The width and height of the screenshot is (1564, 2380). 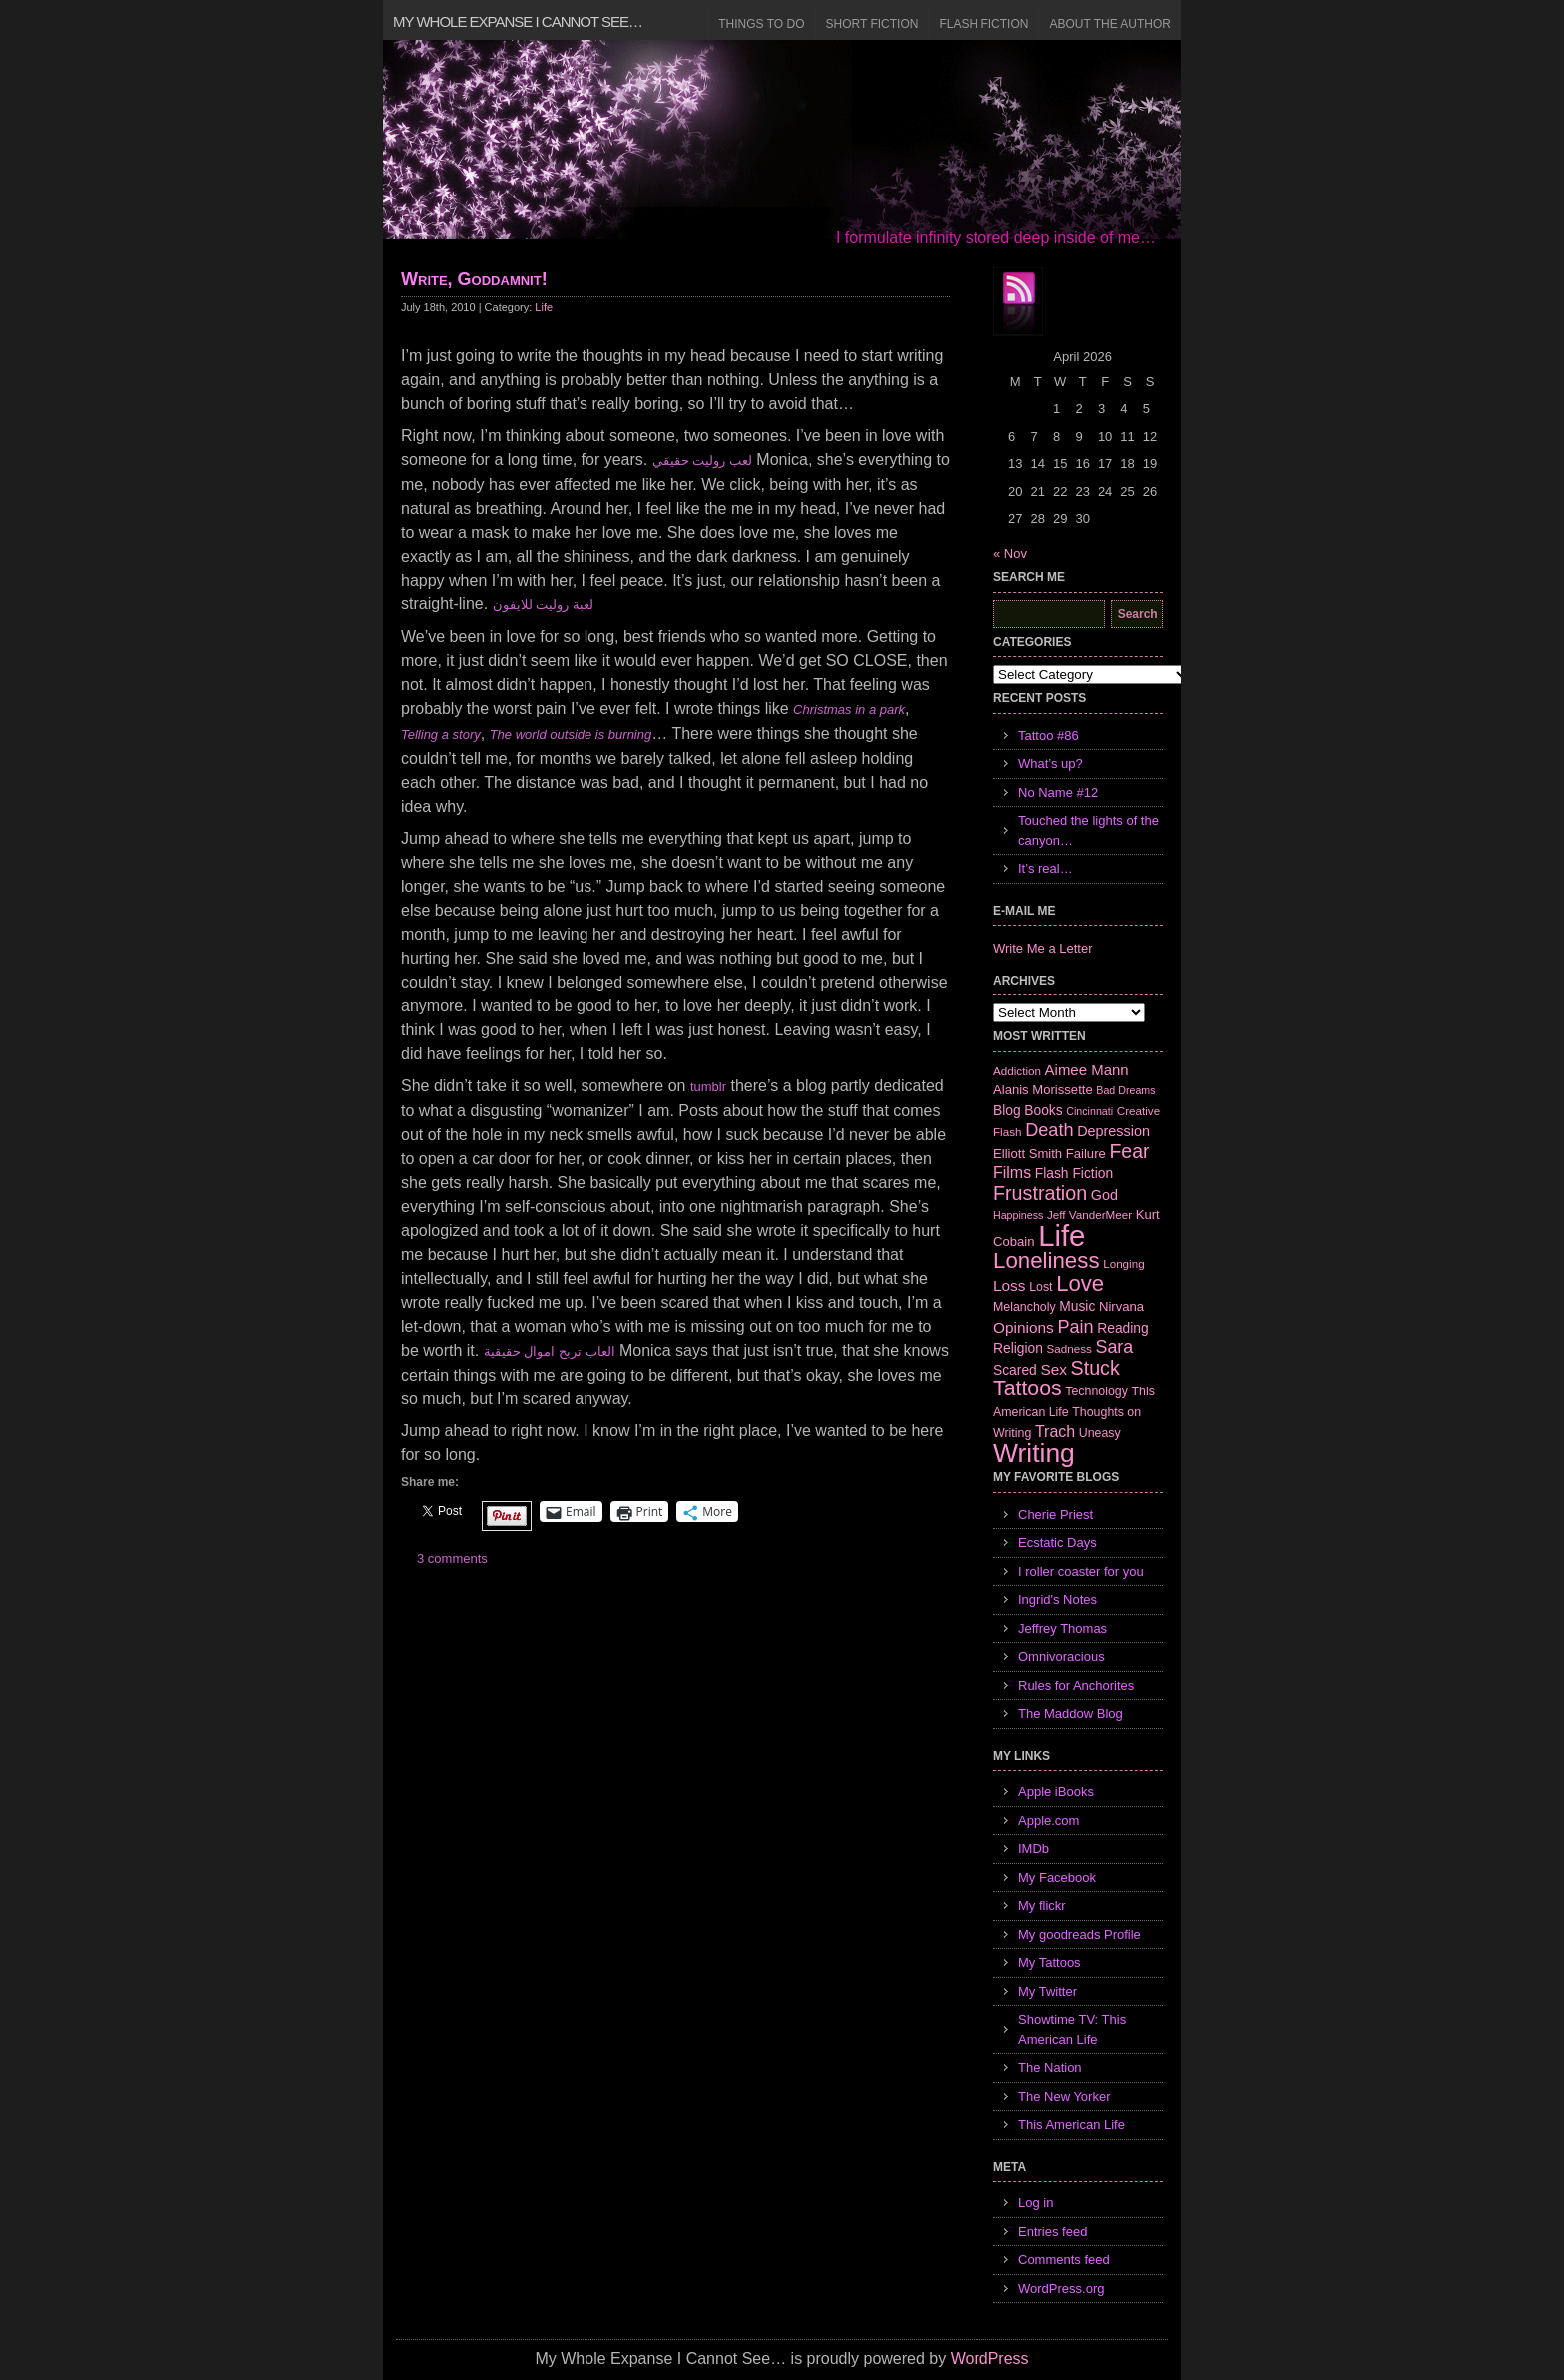 I want to click on Loneliness [Loneliness (38 items)], so click(x=1046, y=1260).